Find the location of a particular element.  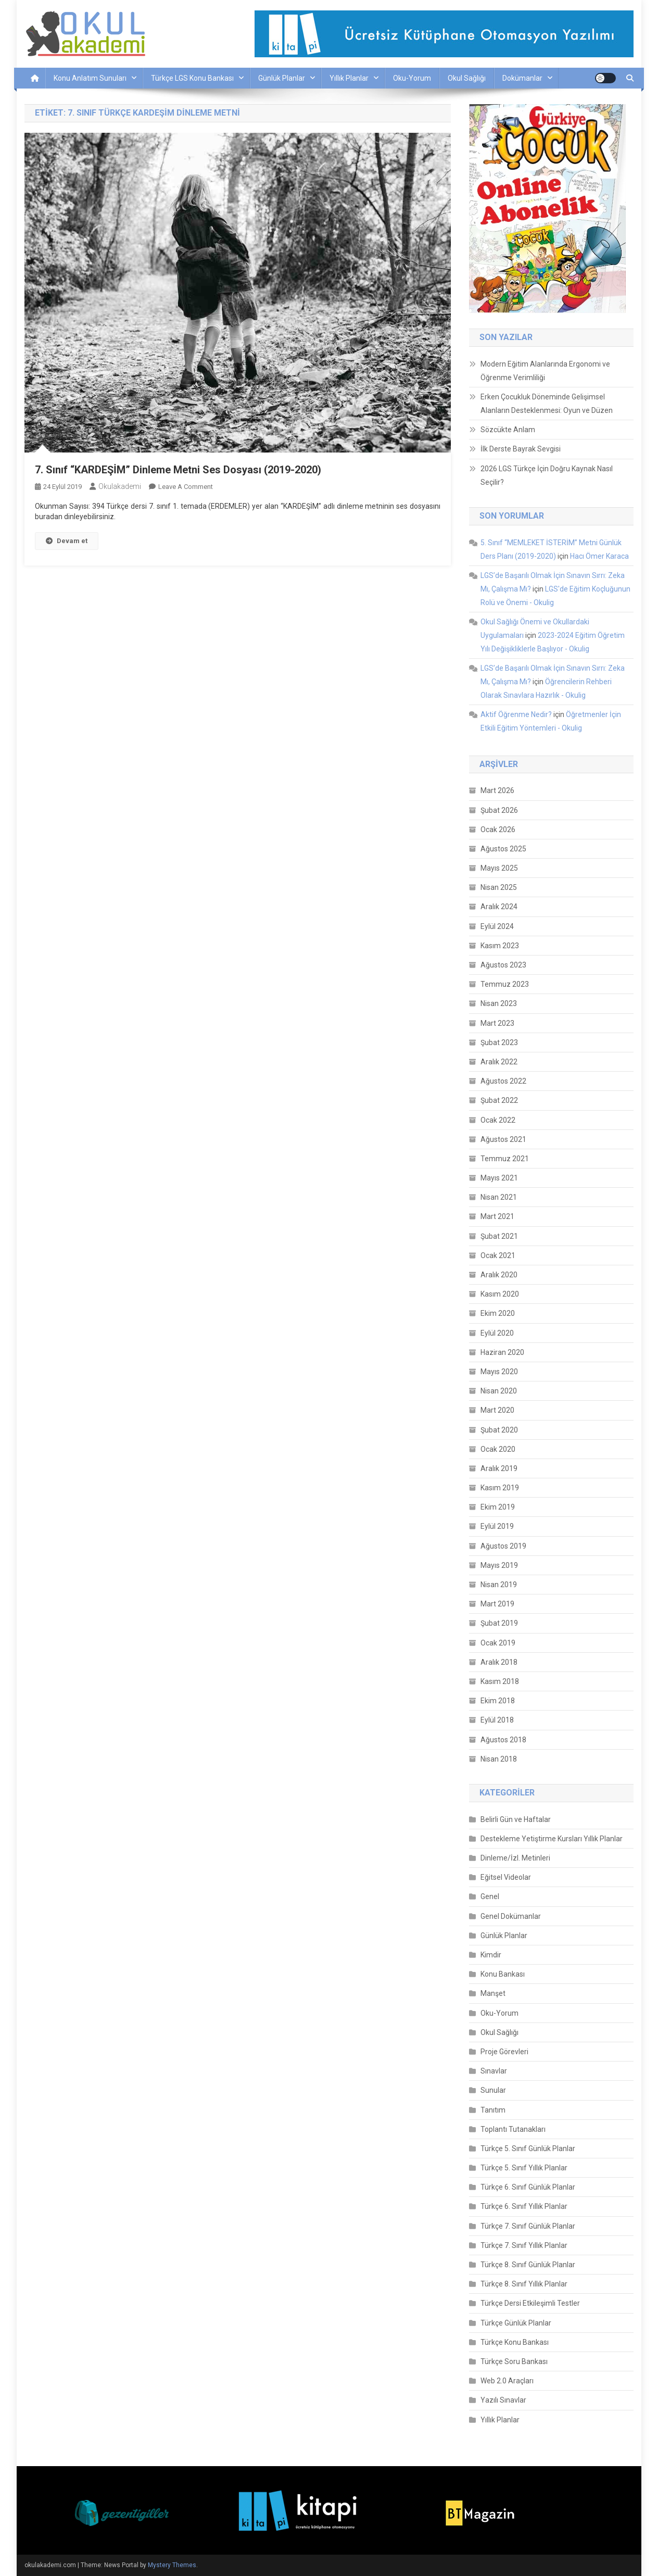

Ocak 2021 is located at coordinates (497, 1255).